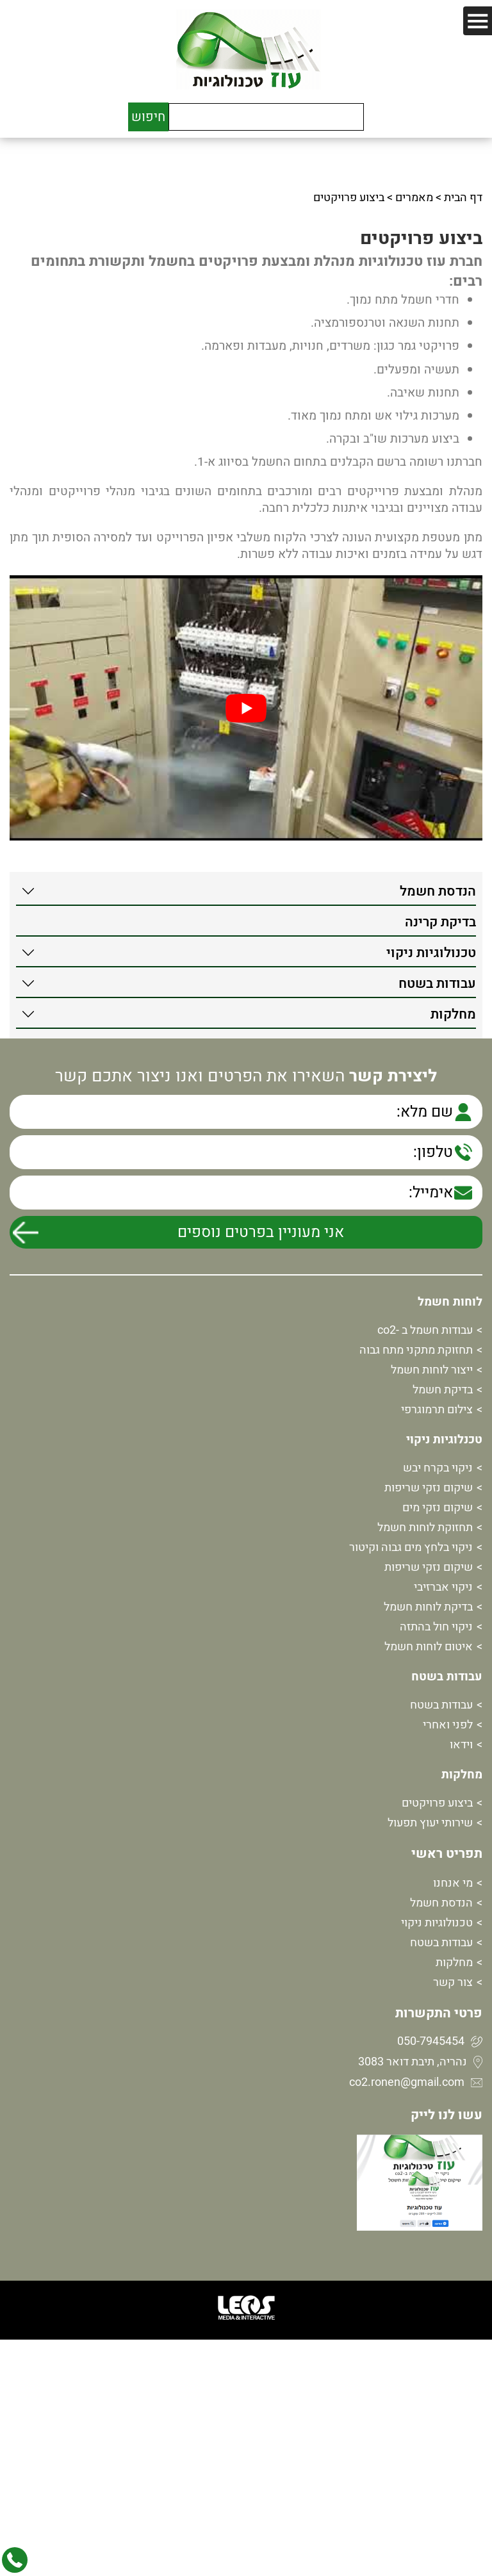  Describe the element at coordinates (425, 1527) in the screenshot. I see `תחזוקת לוחות חשמל` at that location.